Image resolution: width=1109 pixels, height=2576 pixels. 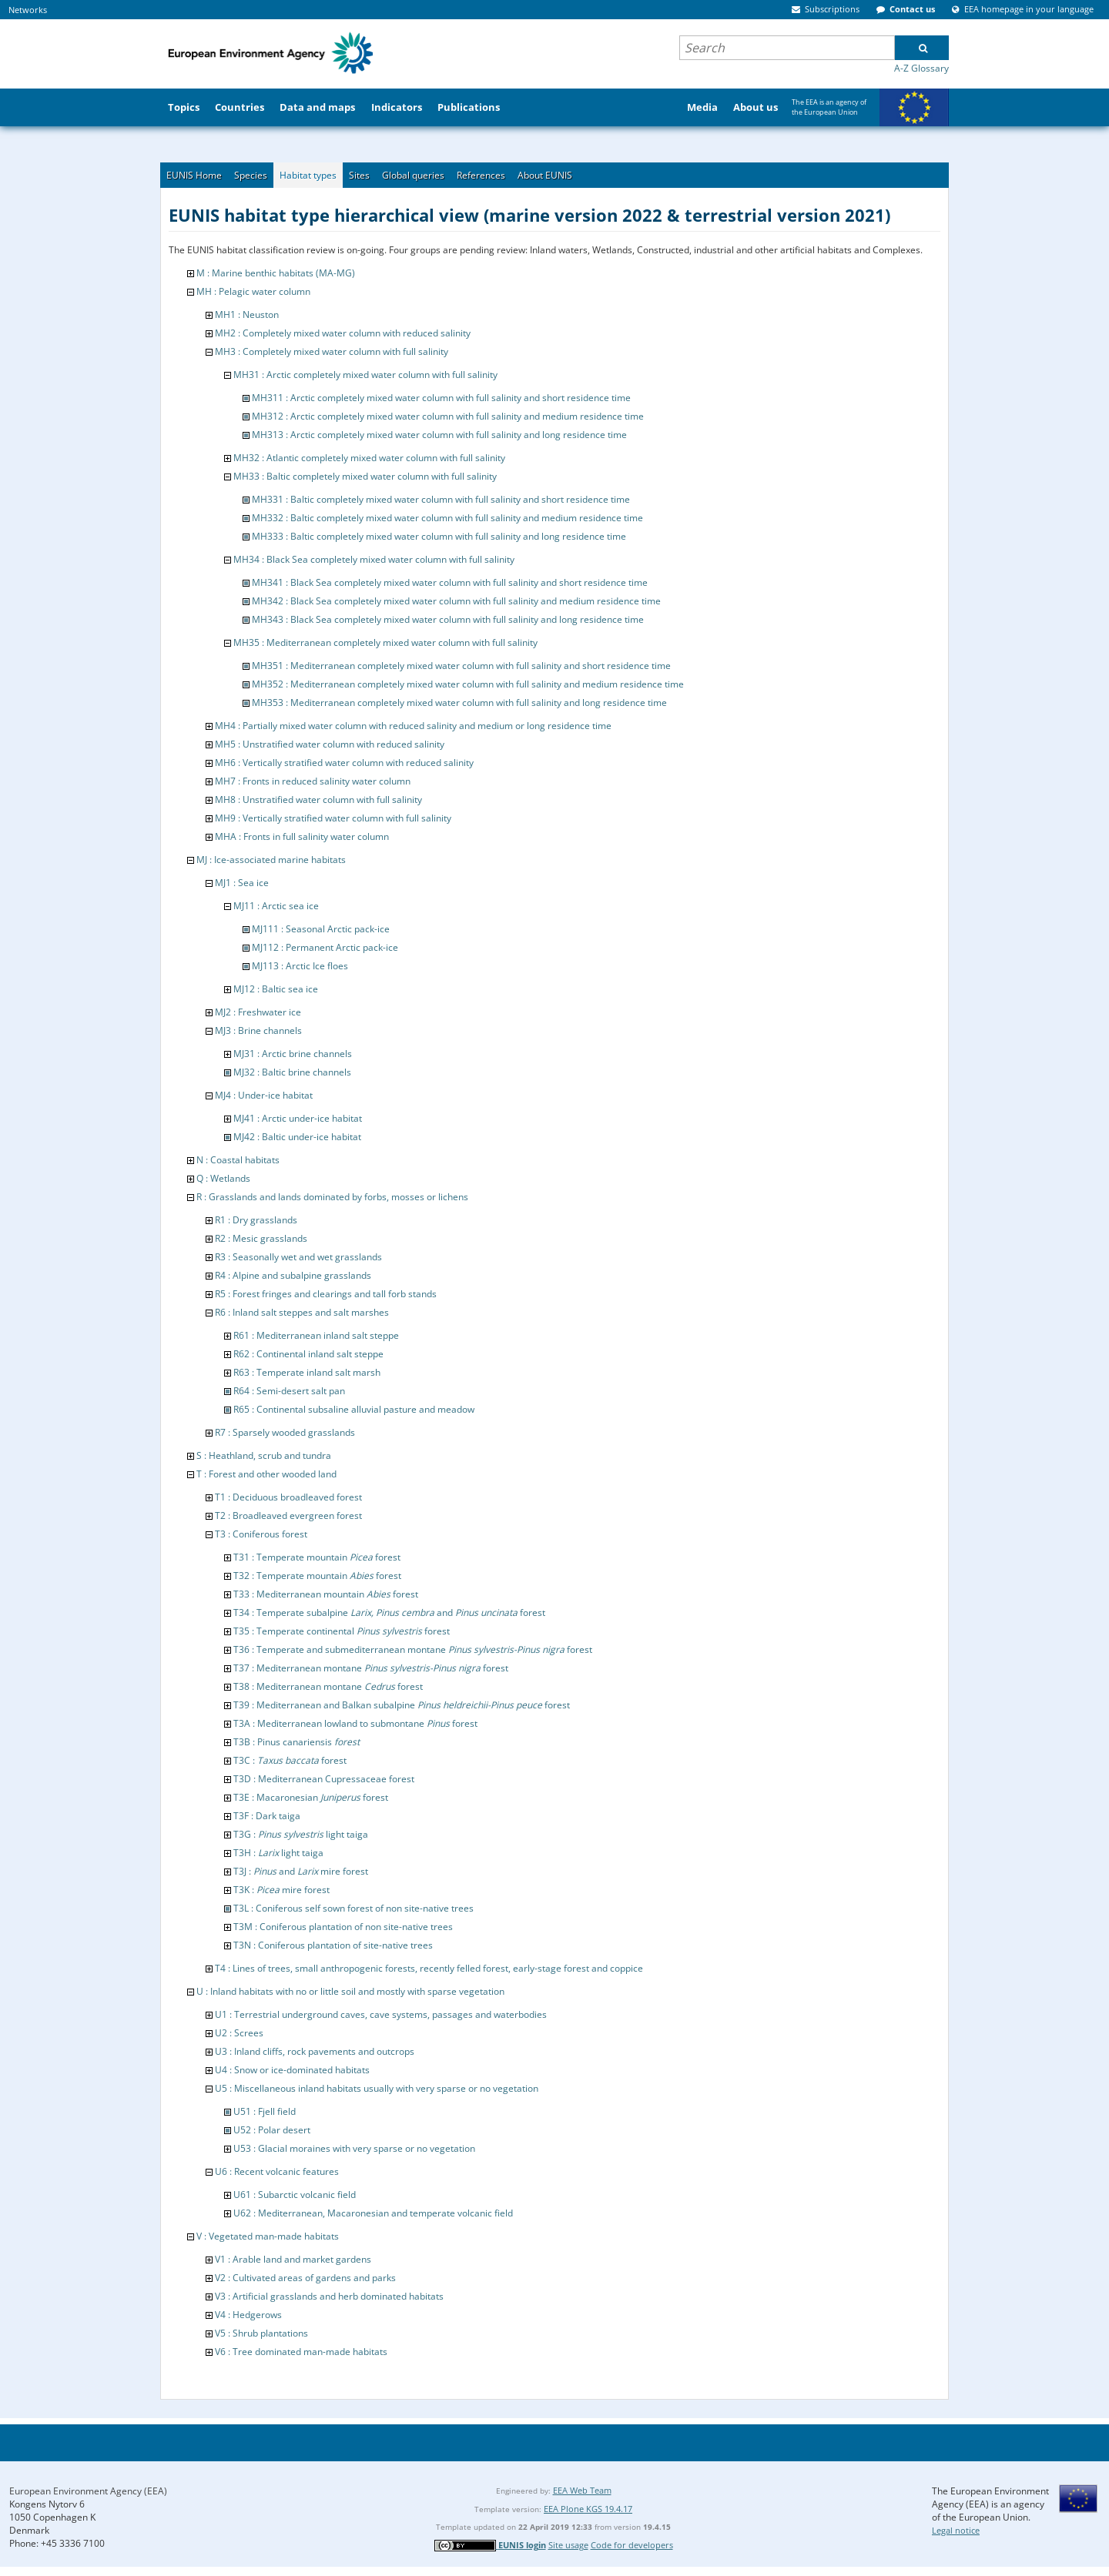 I want to click on V3 : Artificial grasslands and herb dominated habitats, so click(x=329, y=2296).